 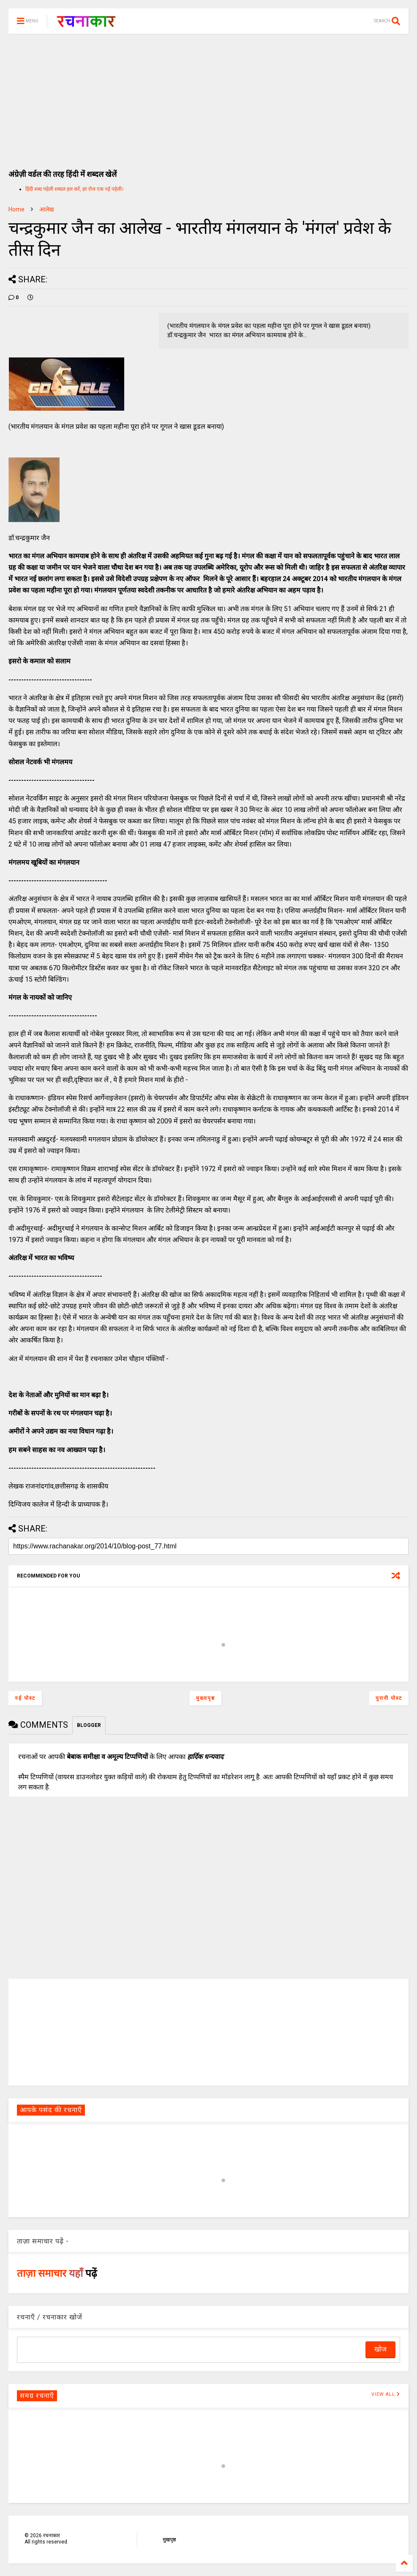 I want to click on हिंदी शब्द पहेली शब्दल हल करें, हर रोज एक नई पहेली।, so click(x=74, y=189).